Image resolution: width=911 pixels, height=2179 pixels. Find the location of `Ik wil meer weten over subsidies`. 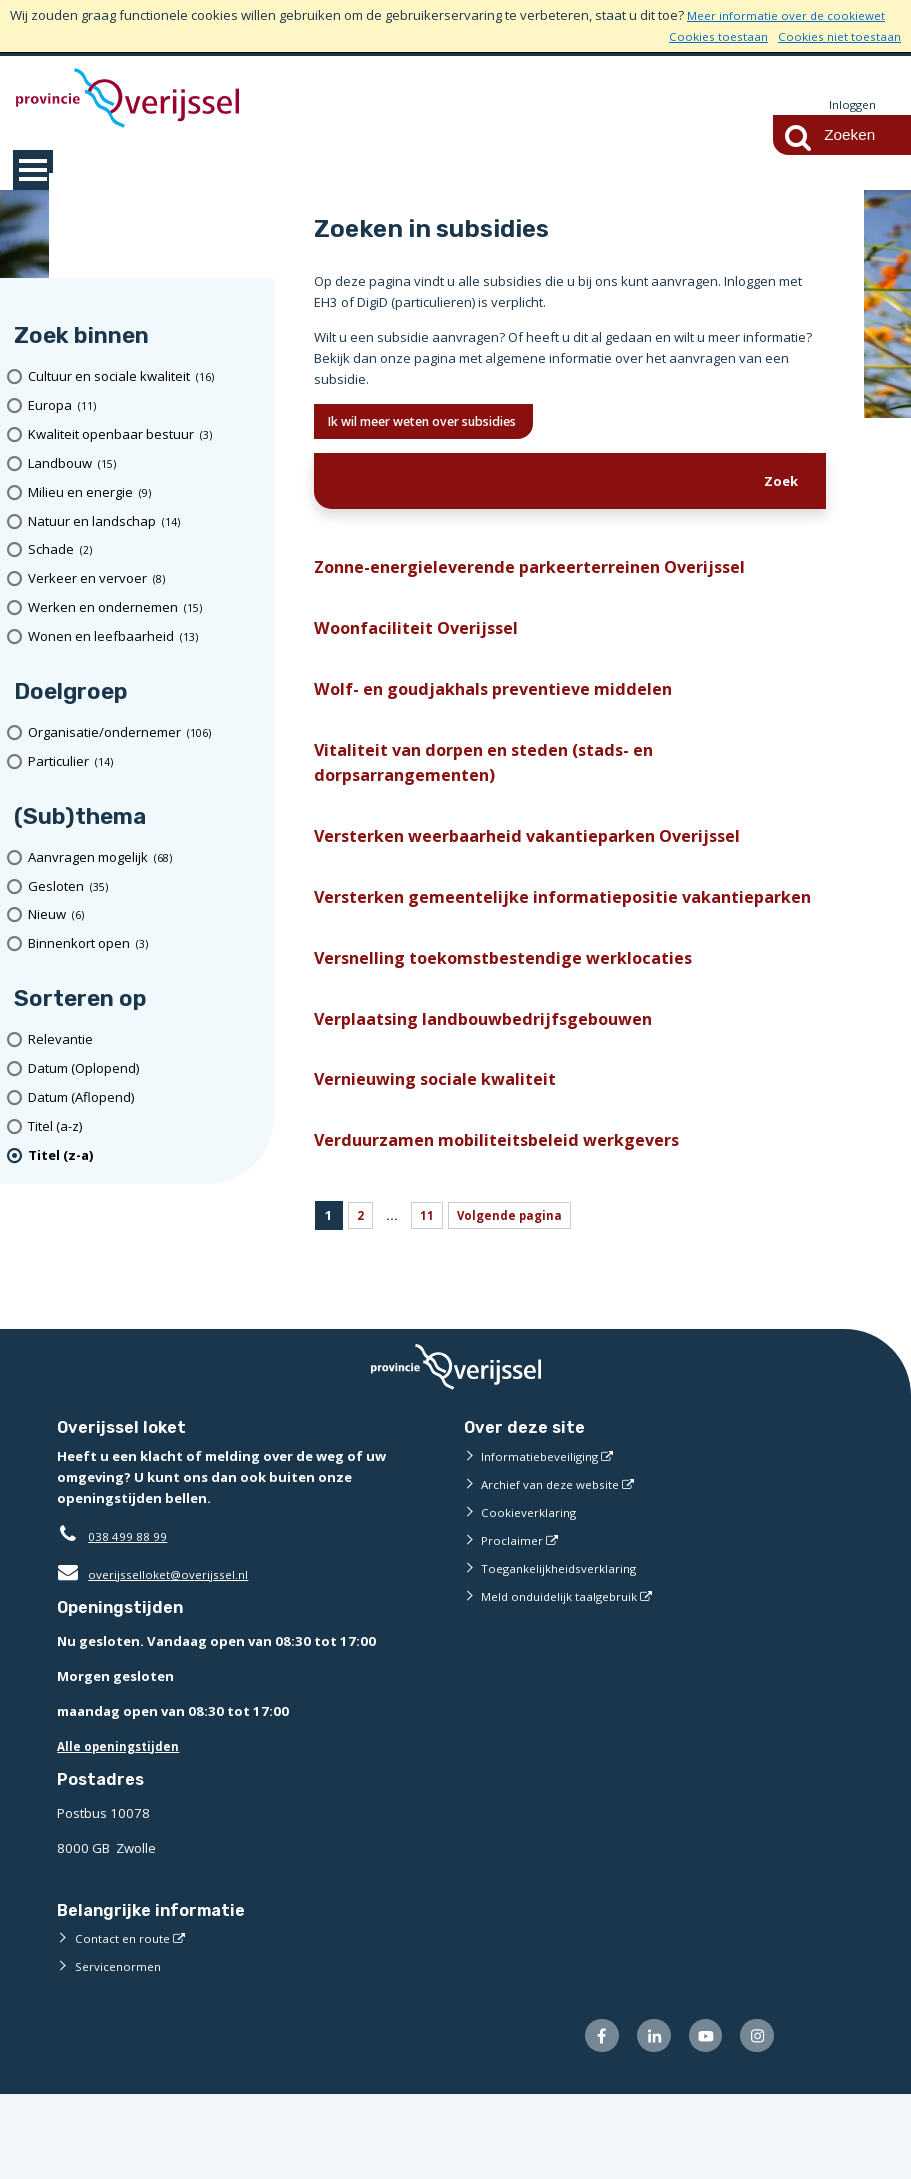

Ik wil meer weten over subsidies is located at coordinates (444, 424).